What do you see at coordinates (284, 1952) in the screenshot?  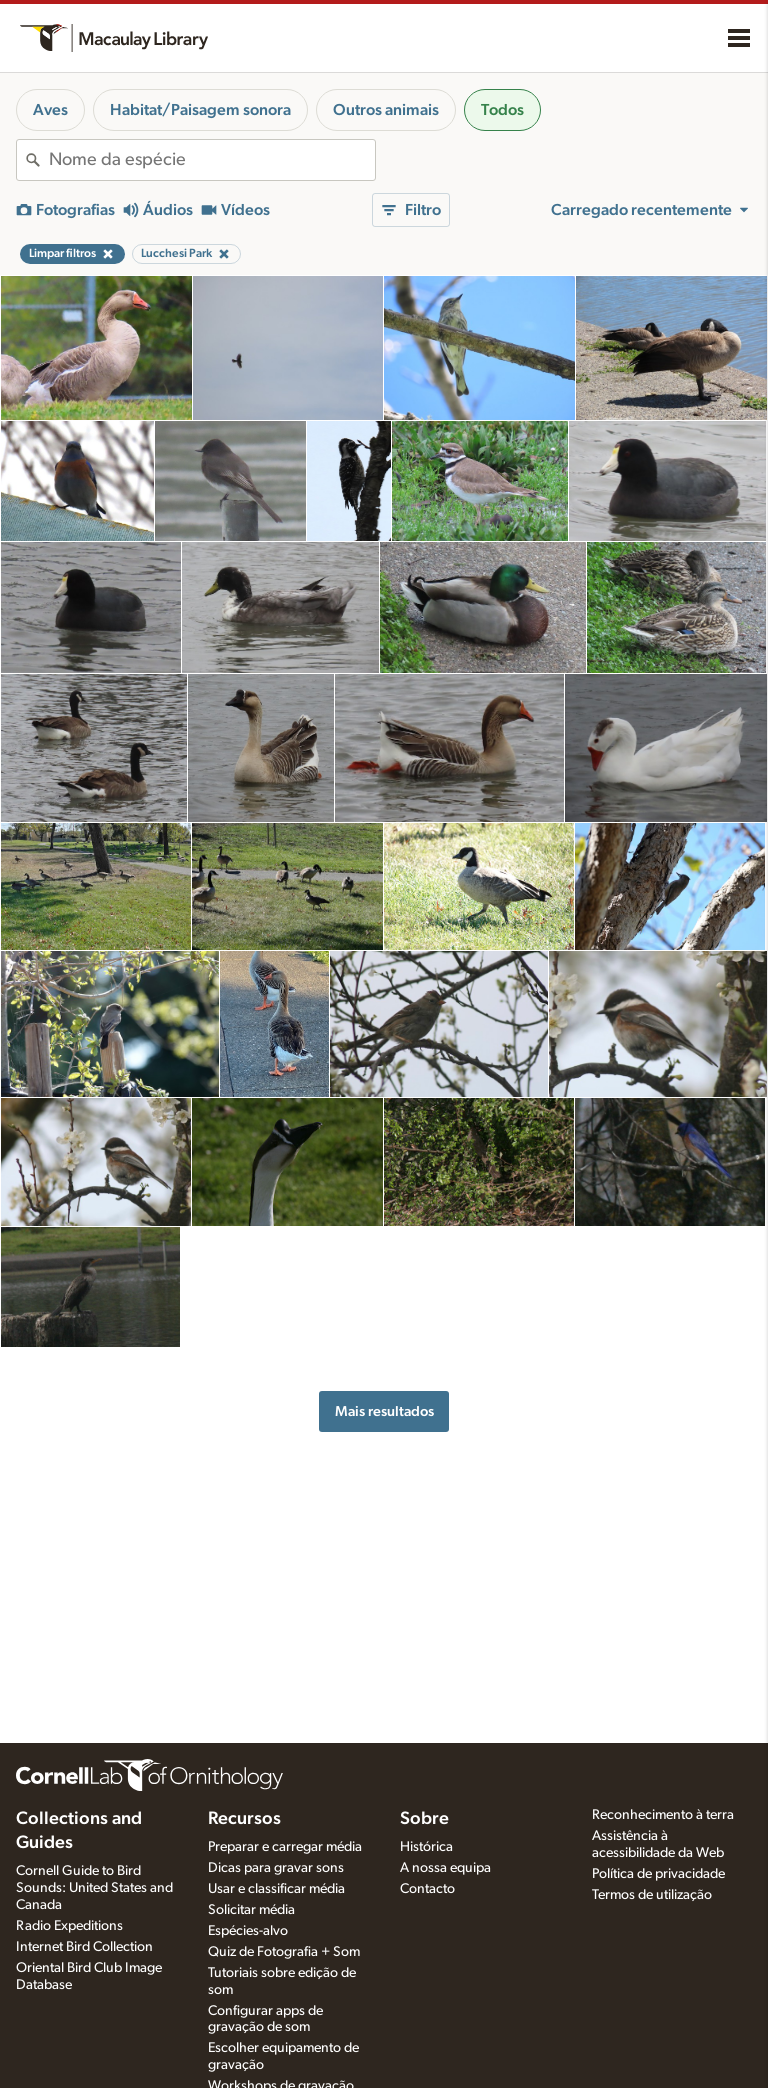 I see `Quiz de Fotografia + Som` at bounding box center [284, 1952].